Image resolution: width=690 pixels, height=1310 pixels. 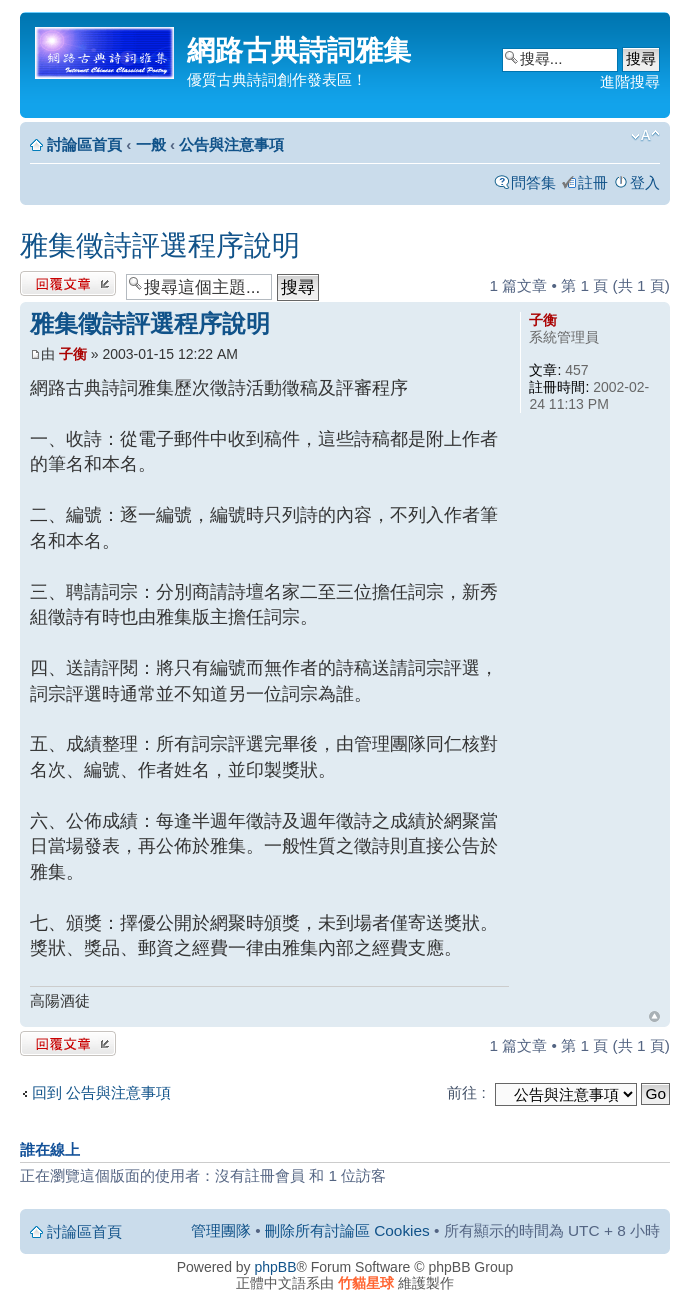 What do you see at coordinates (84, 144) in the screenshot?
I see `討論區首頁` at bounding box center [84, 144].